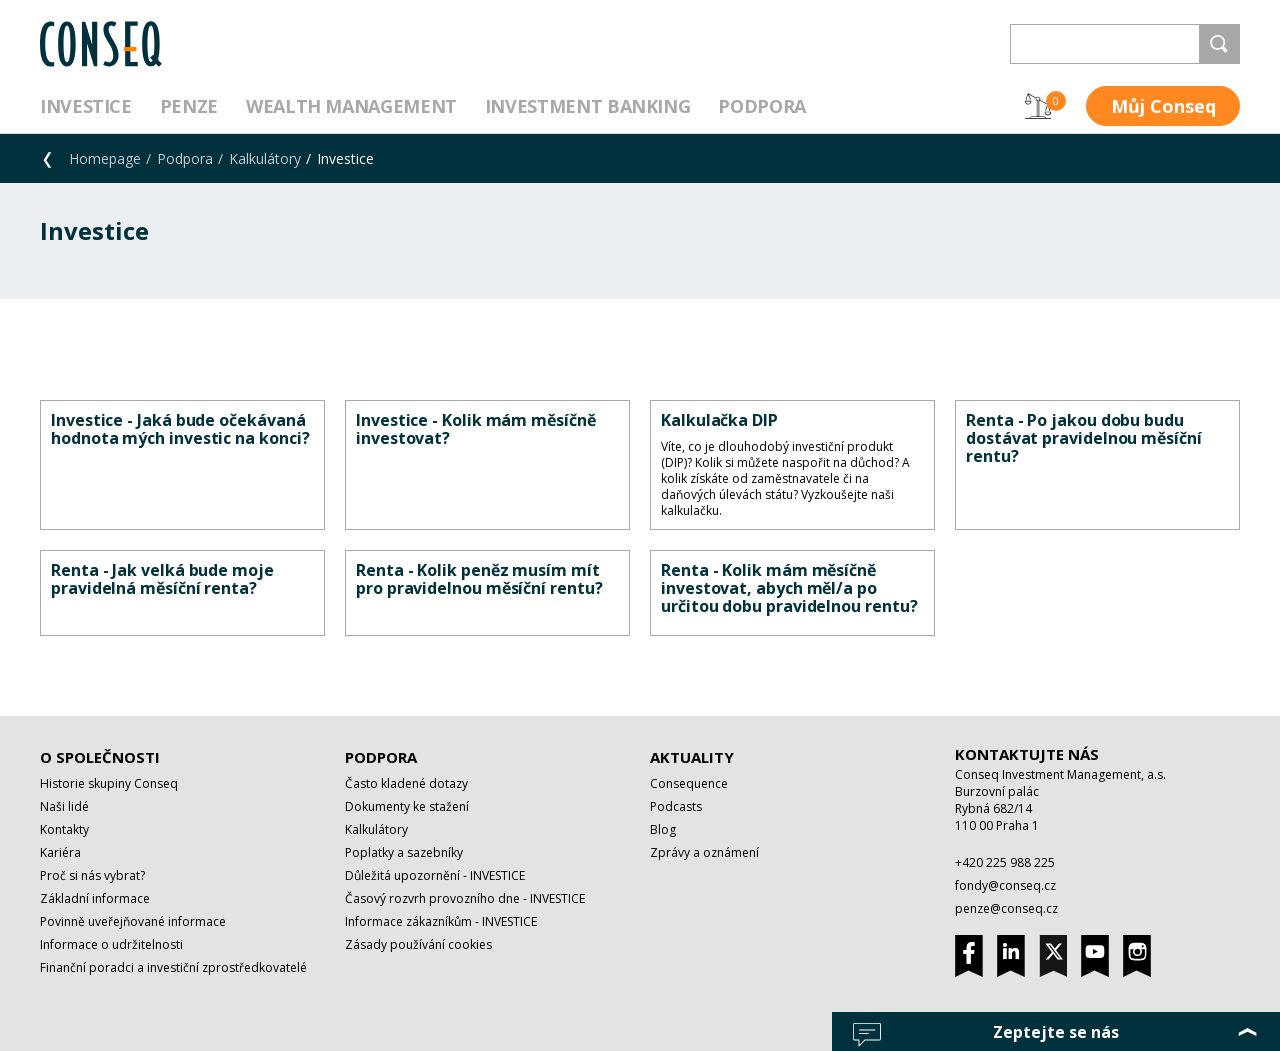 The image size is (1280, 1051). Describe the element at coordinates (95, 898) in the screenshot. I see `Základní informace` at that location.